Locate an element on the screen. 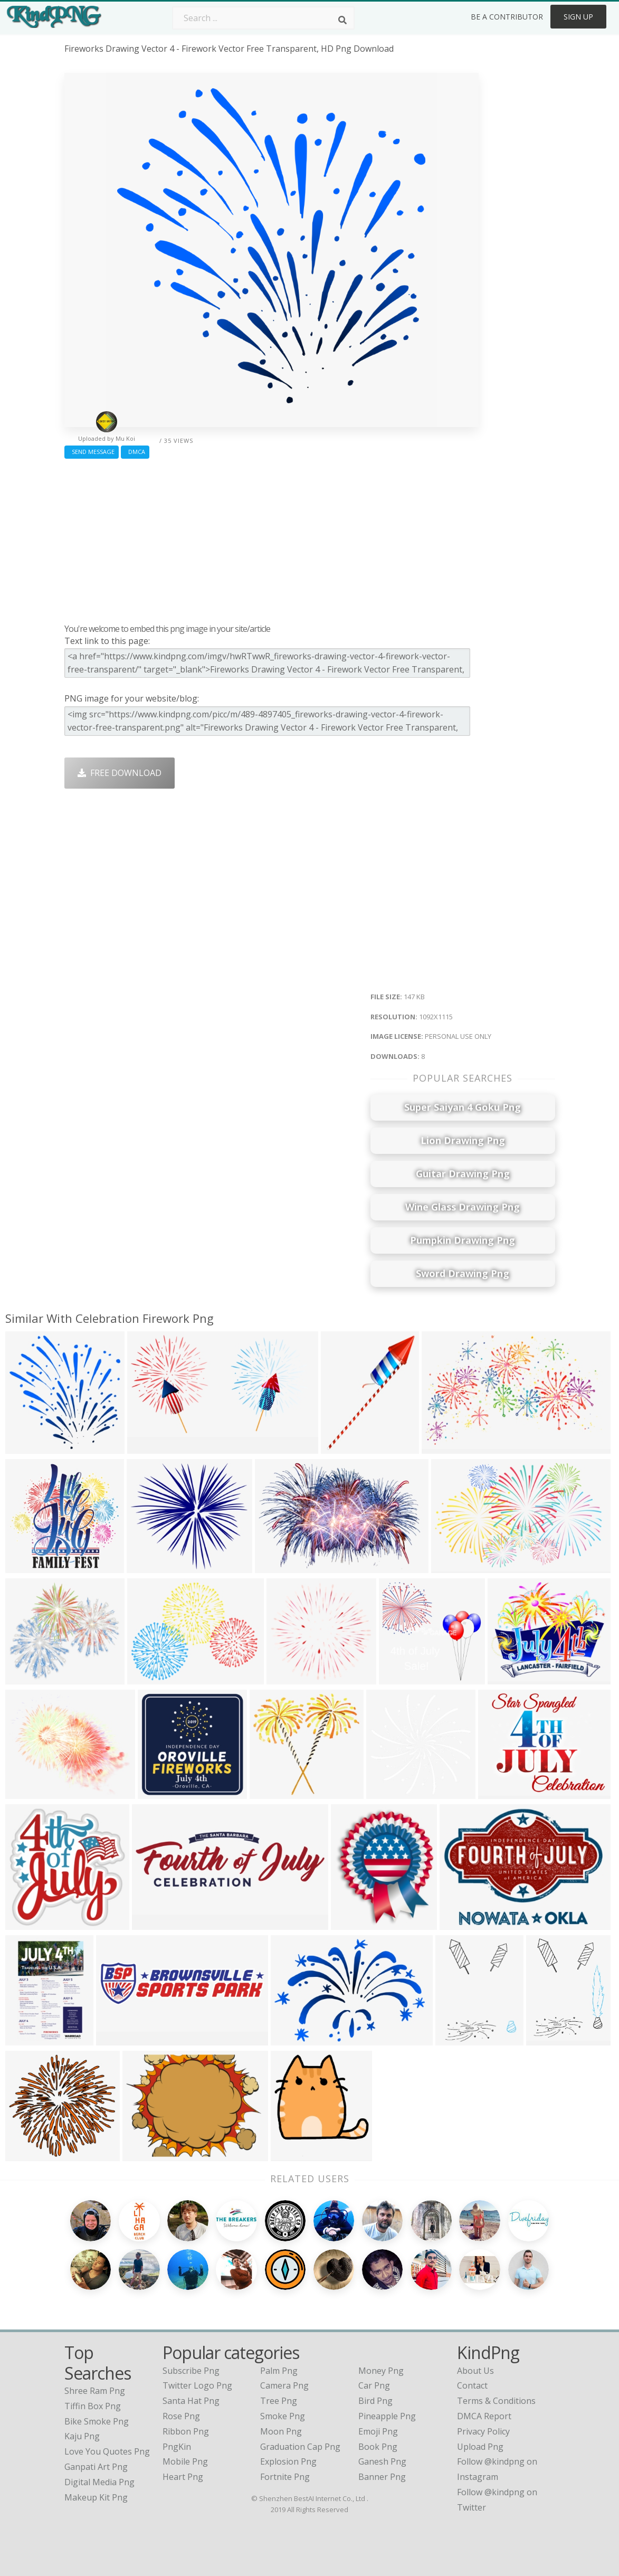 The width and height of the screenshot is (619, 2576). DMCA Report is located at coordinates (484, 2416).